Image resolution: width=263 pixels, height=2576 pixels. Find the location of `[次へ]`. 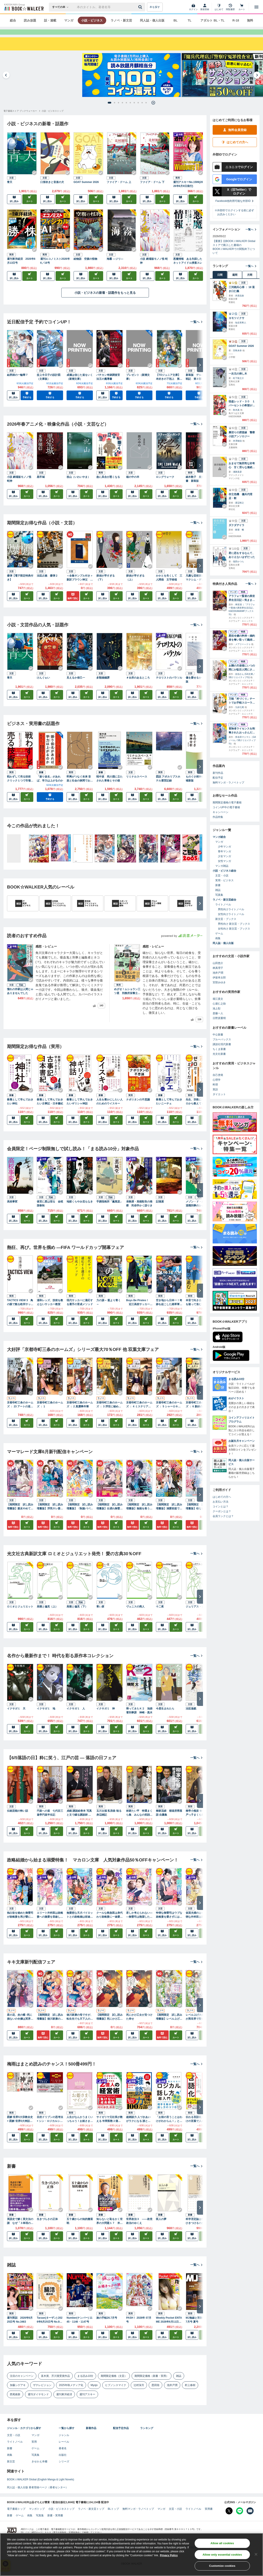

[次へ] is located at coordinates (200, 373).